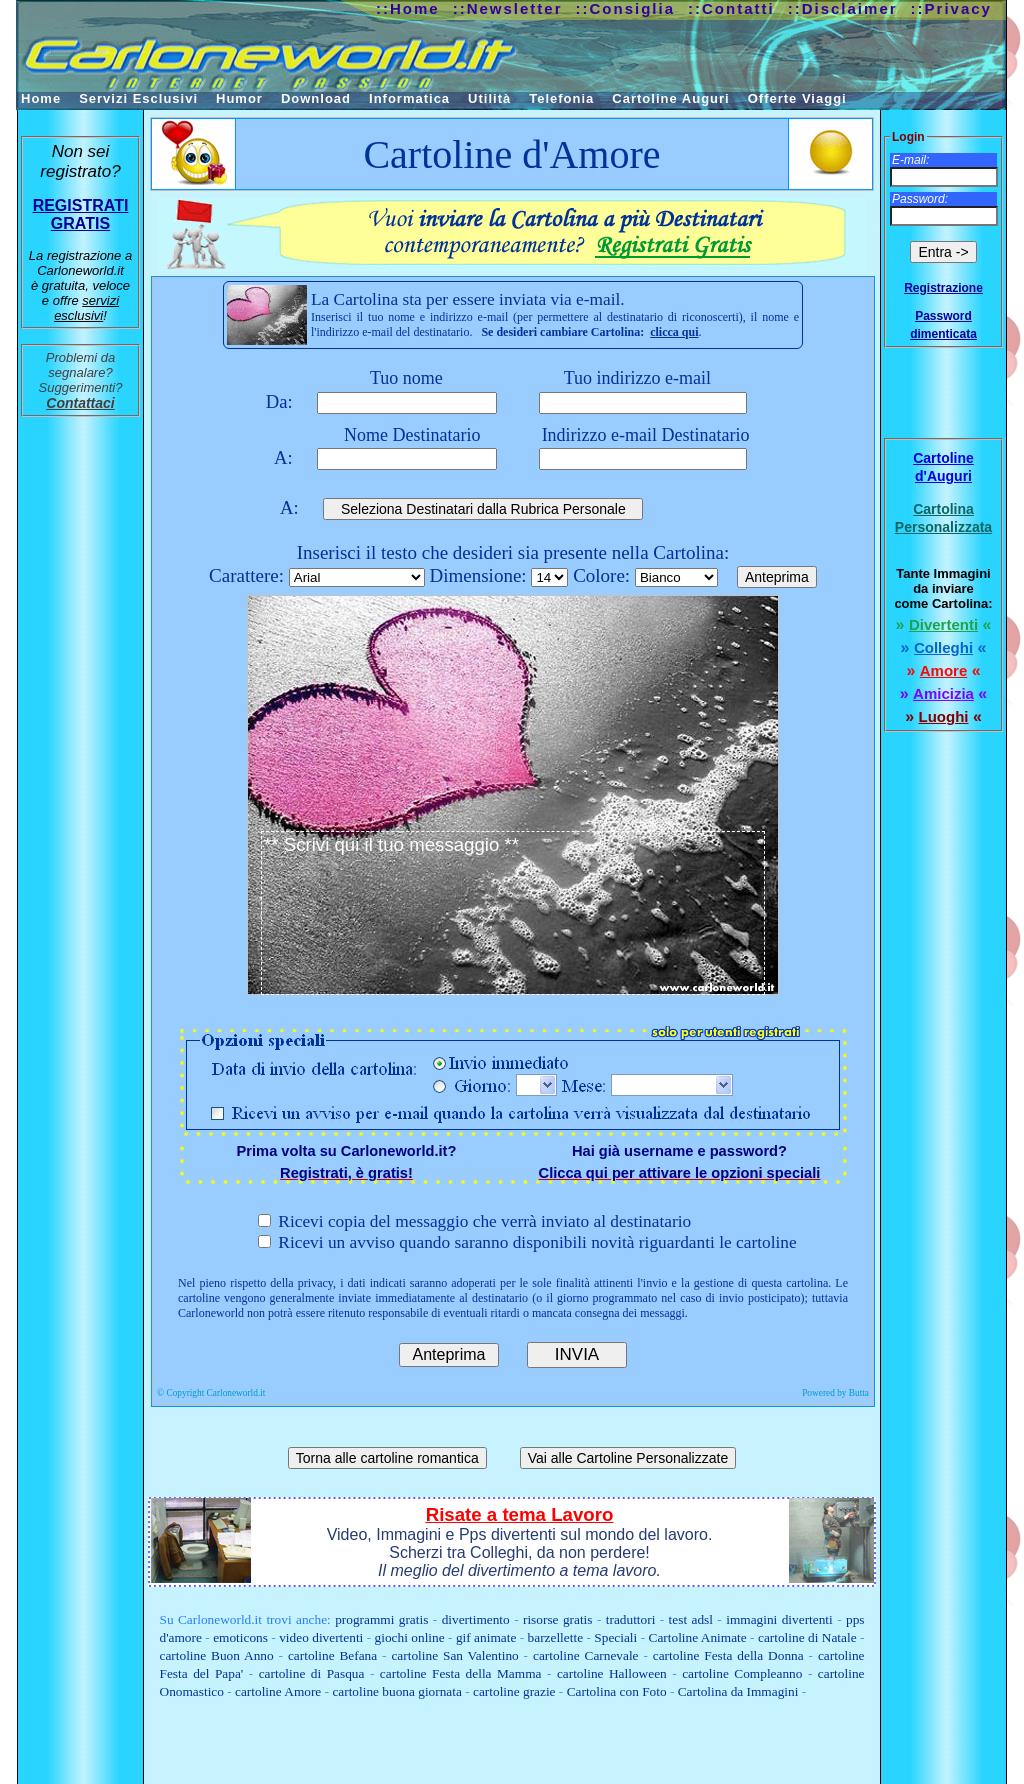 Image resolution: width=1024 pixels, height=1784 pixels. What do you see at coordinates (316, 98) in the screenshot?
I see `Download` at bounding box center [316, 98].